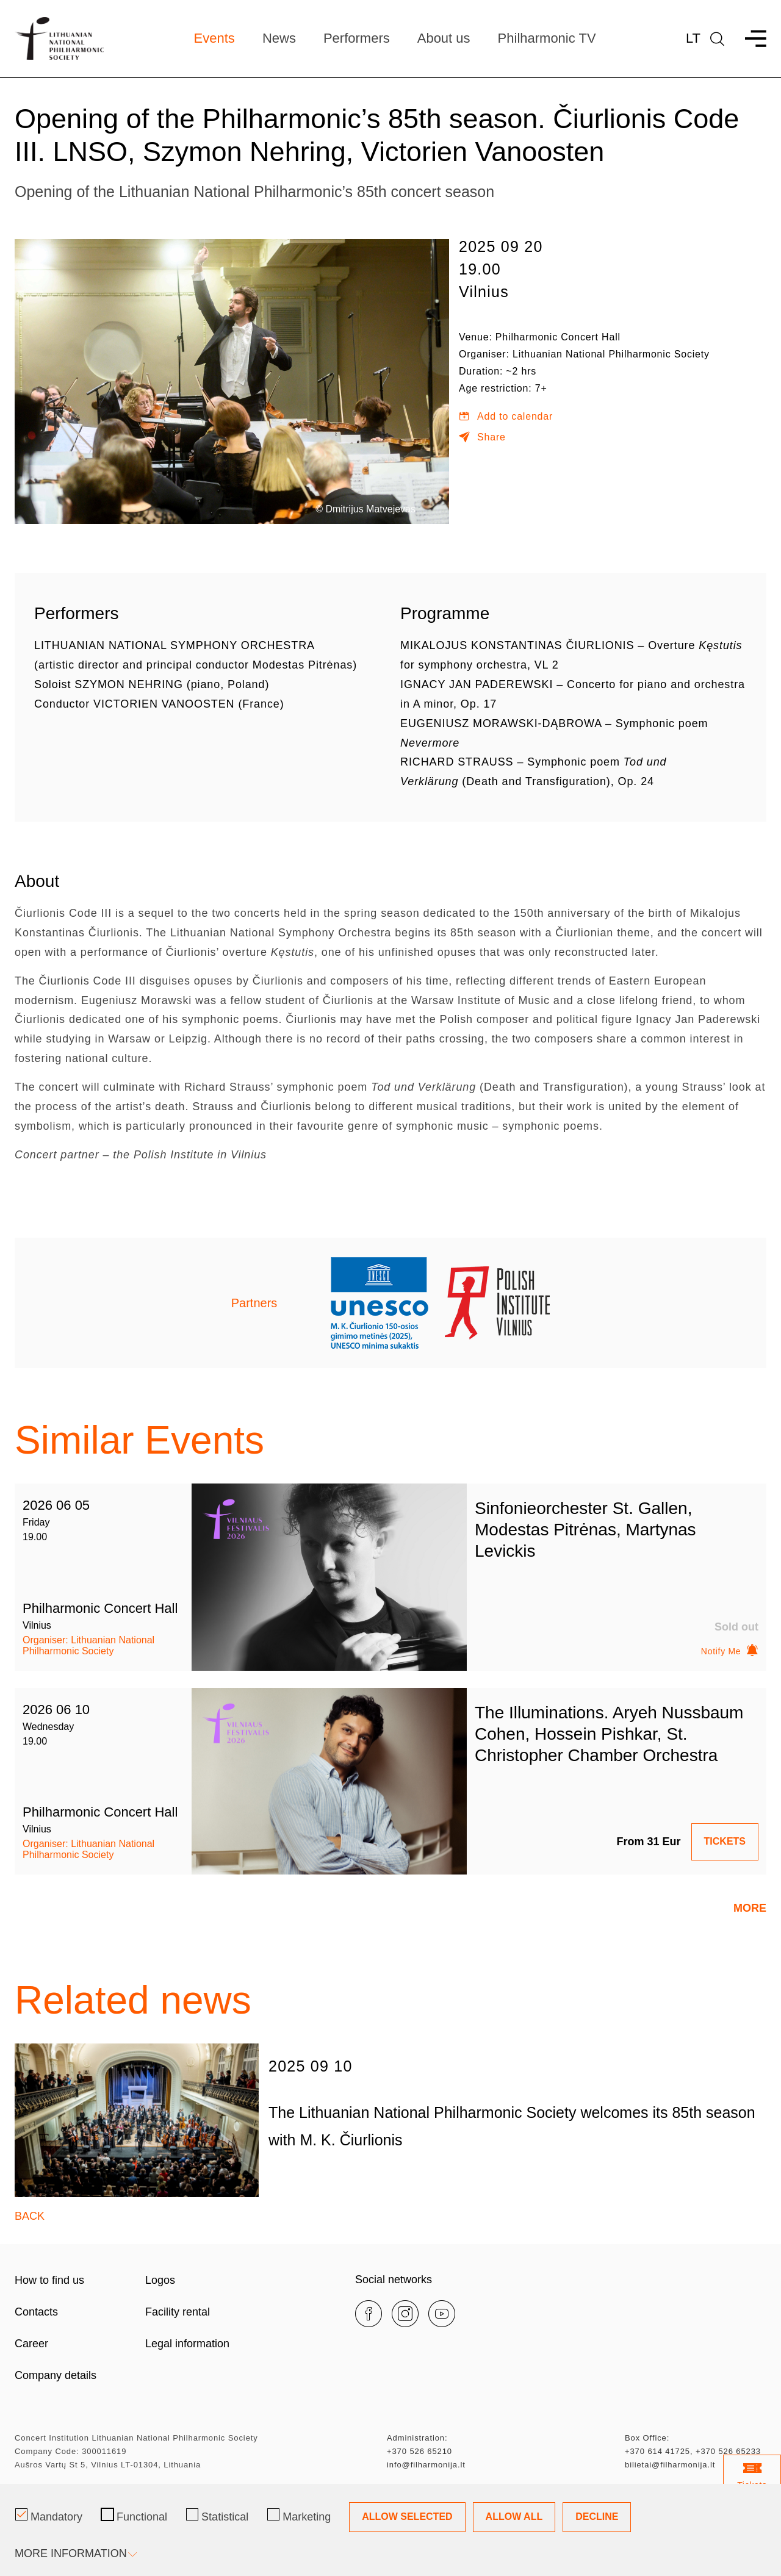 The height and width of the screenshot is (2576, 781). What do you see at coordinates (443, 38) in the screenshot?
I see `About us` at bounding box center [443, 38].